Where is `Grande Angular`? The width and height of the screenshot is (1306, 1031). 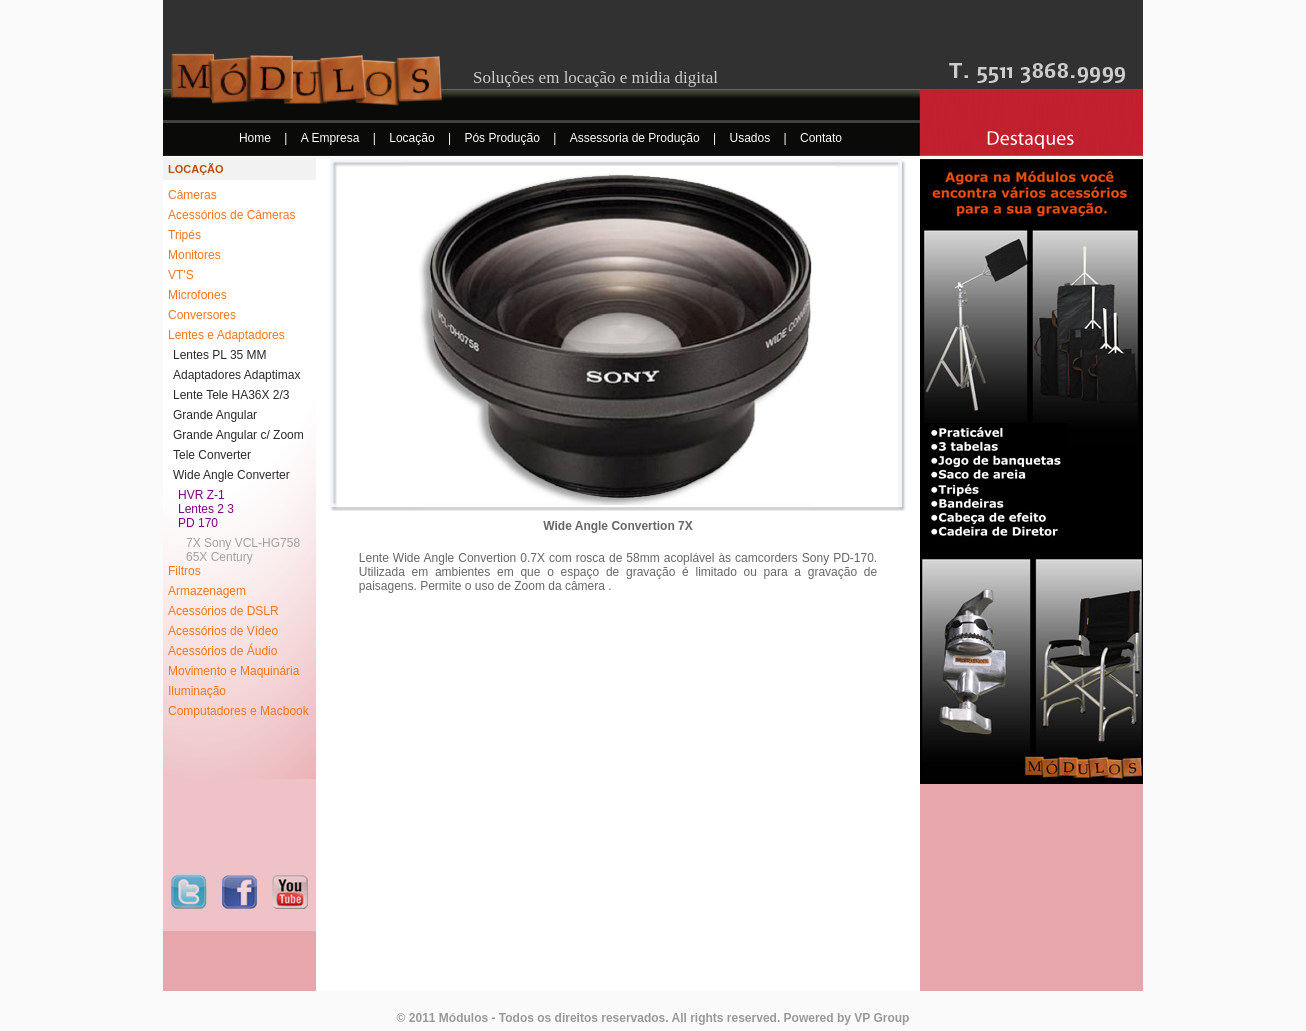
Grande Angular is located at coordinates (215, 415).